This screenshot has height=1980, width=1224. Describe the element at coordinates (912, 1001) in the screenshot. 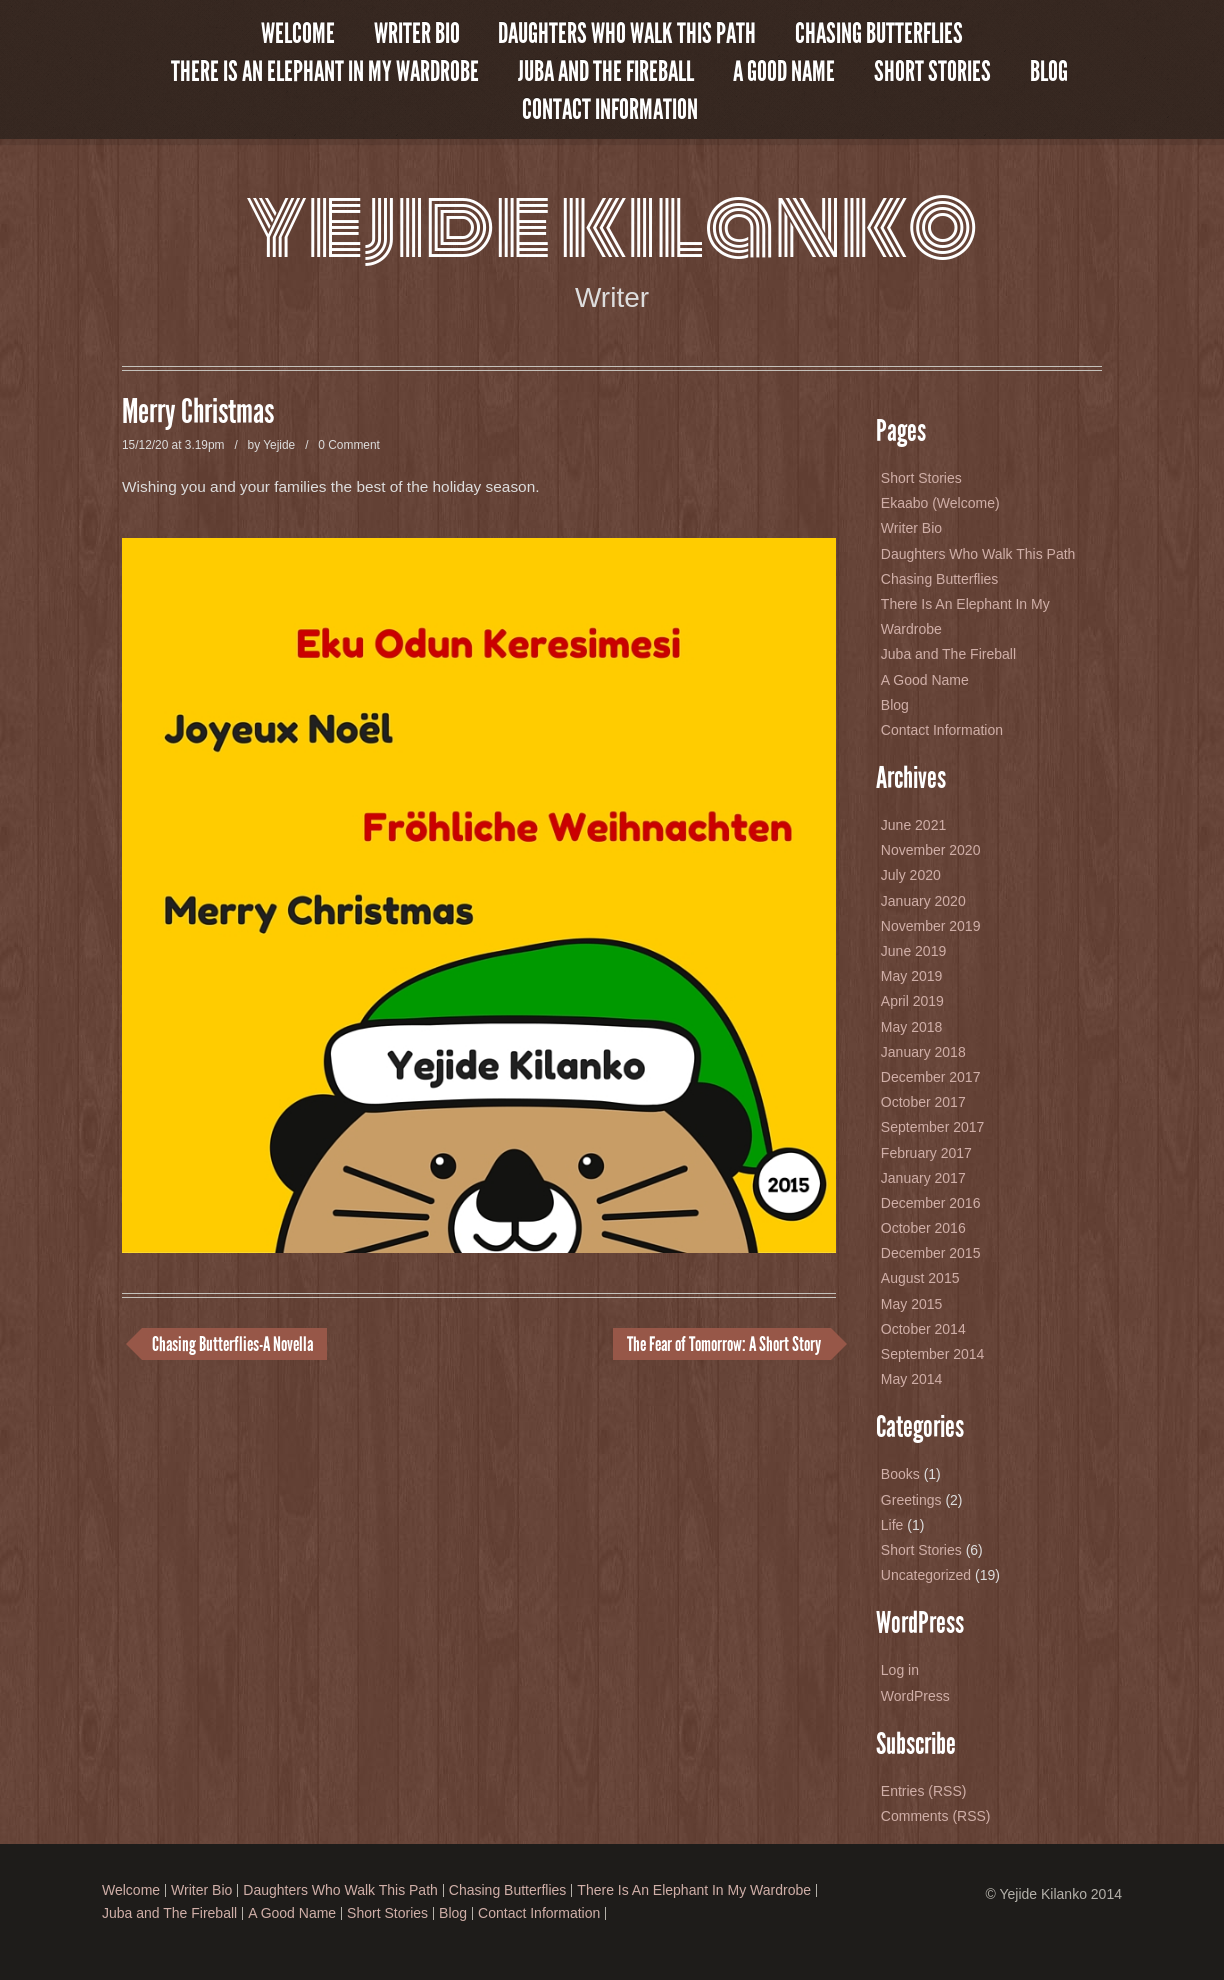

I see `April 2019` at that location.